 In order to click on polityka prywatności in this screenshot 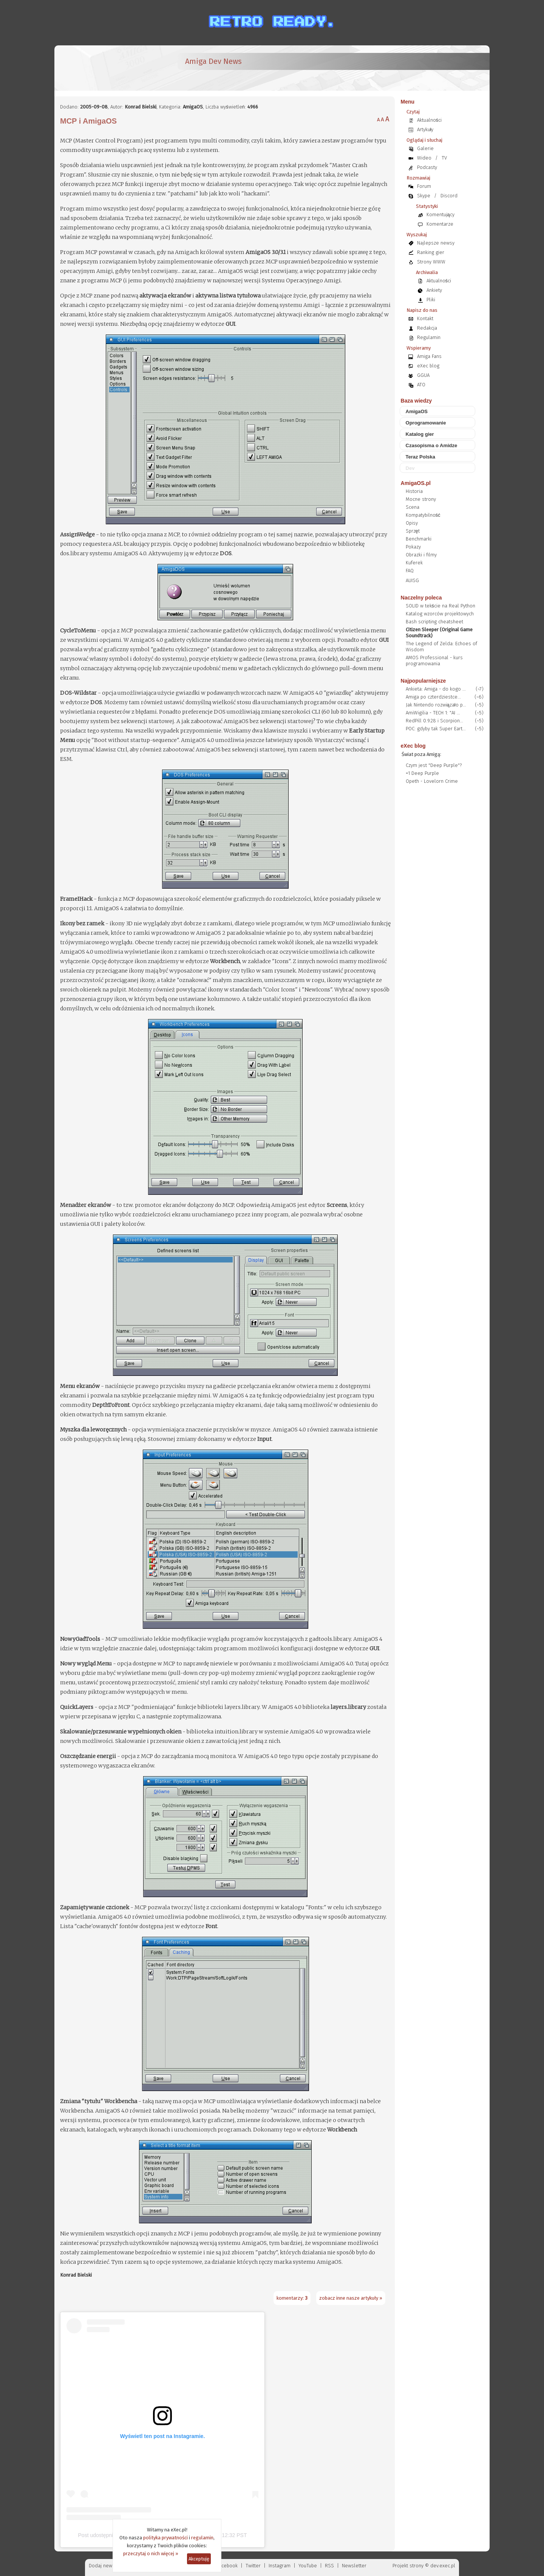, I will do `click(165, 2537)`.